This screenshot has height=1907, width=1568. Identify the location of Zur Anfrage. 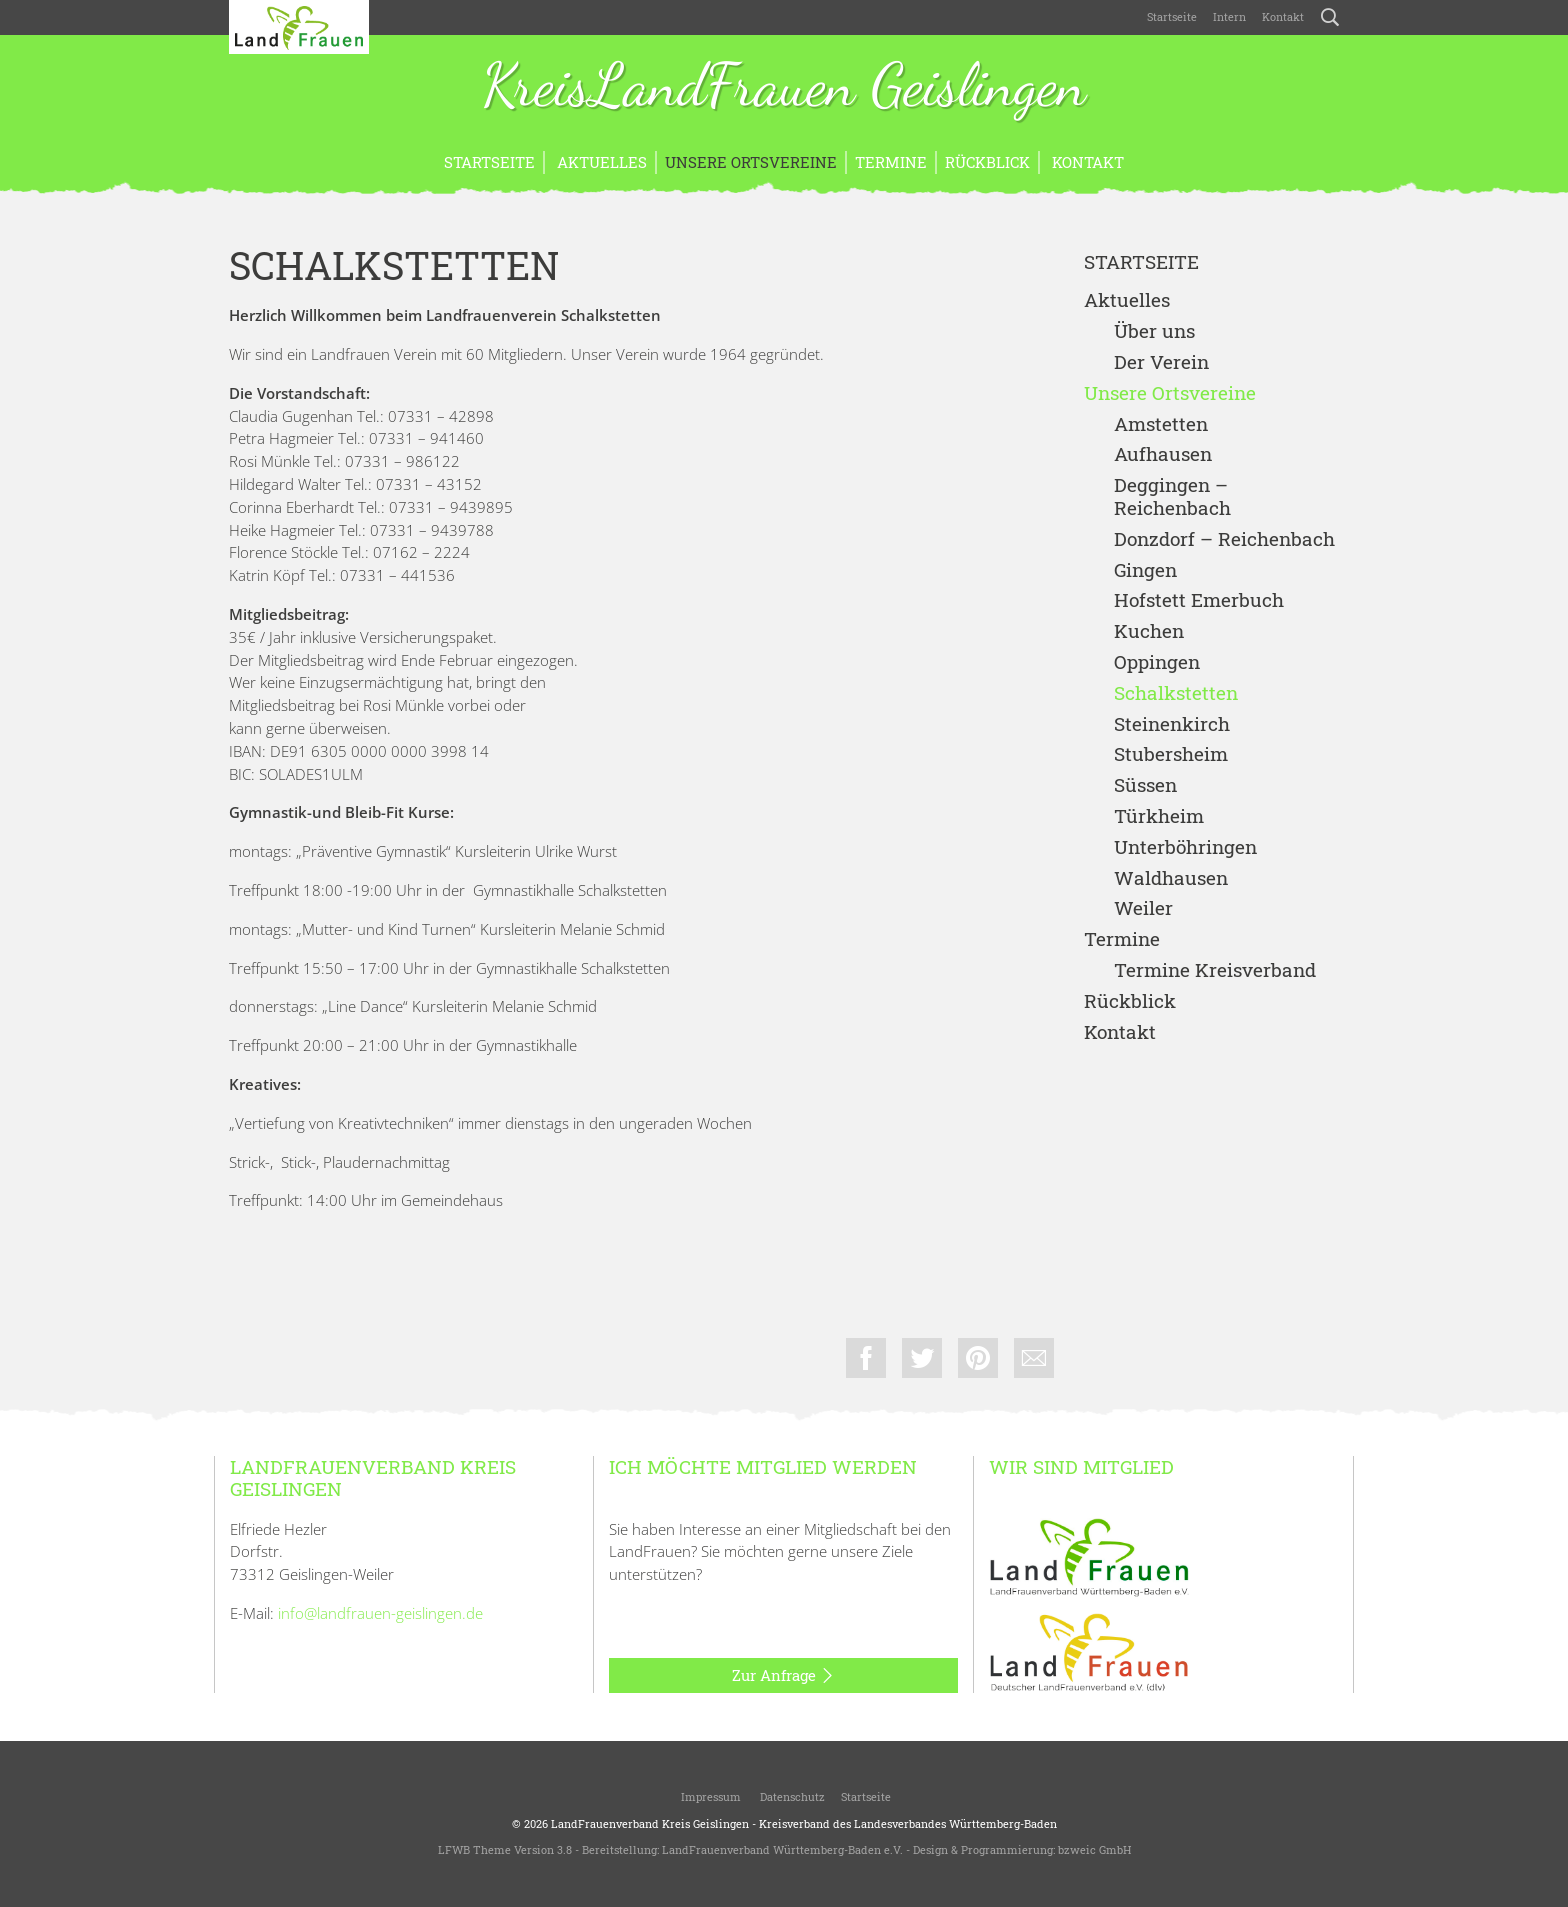
(783, 1676).